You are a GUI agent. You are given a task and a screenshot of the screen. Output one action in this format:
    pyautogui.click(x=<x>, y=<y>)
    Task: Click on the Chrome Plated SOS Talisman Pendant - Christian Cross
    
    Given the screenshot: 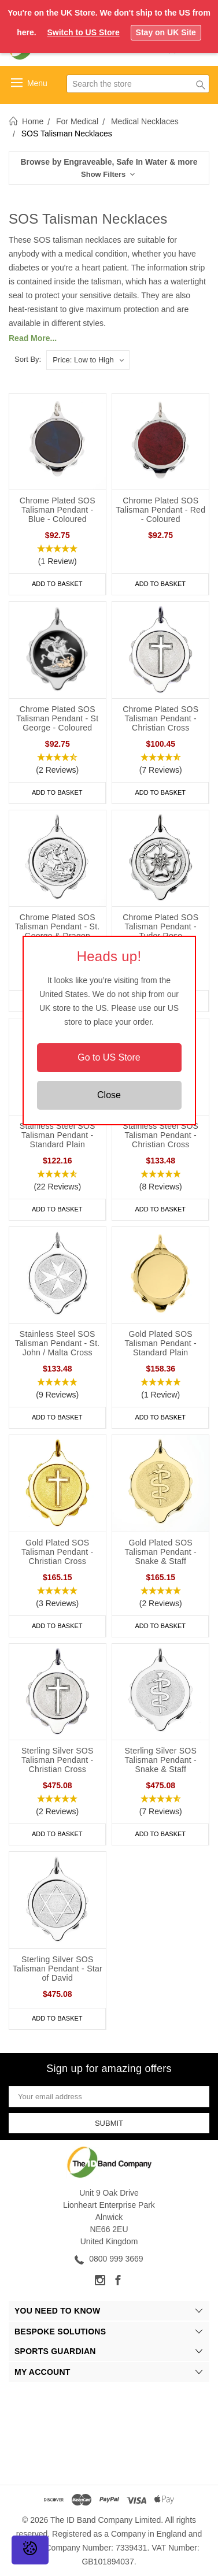 What is the action you would take?
    pyautogui.click(x=160, y=718)
    